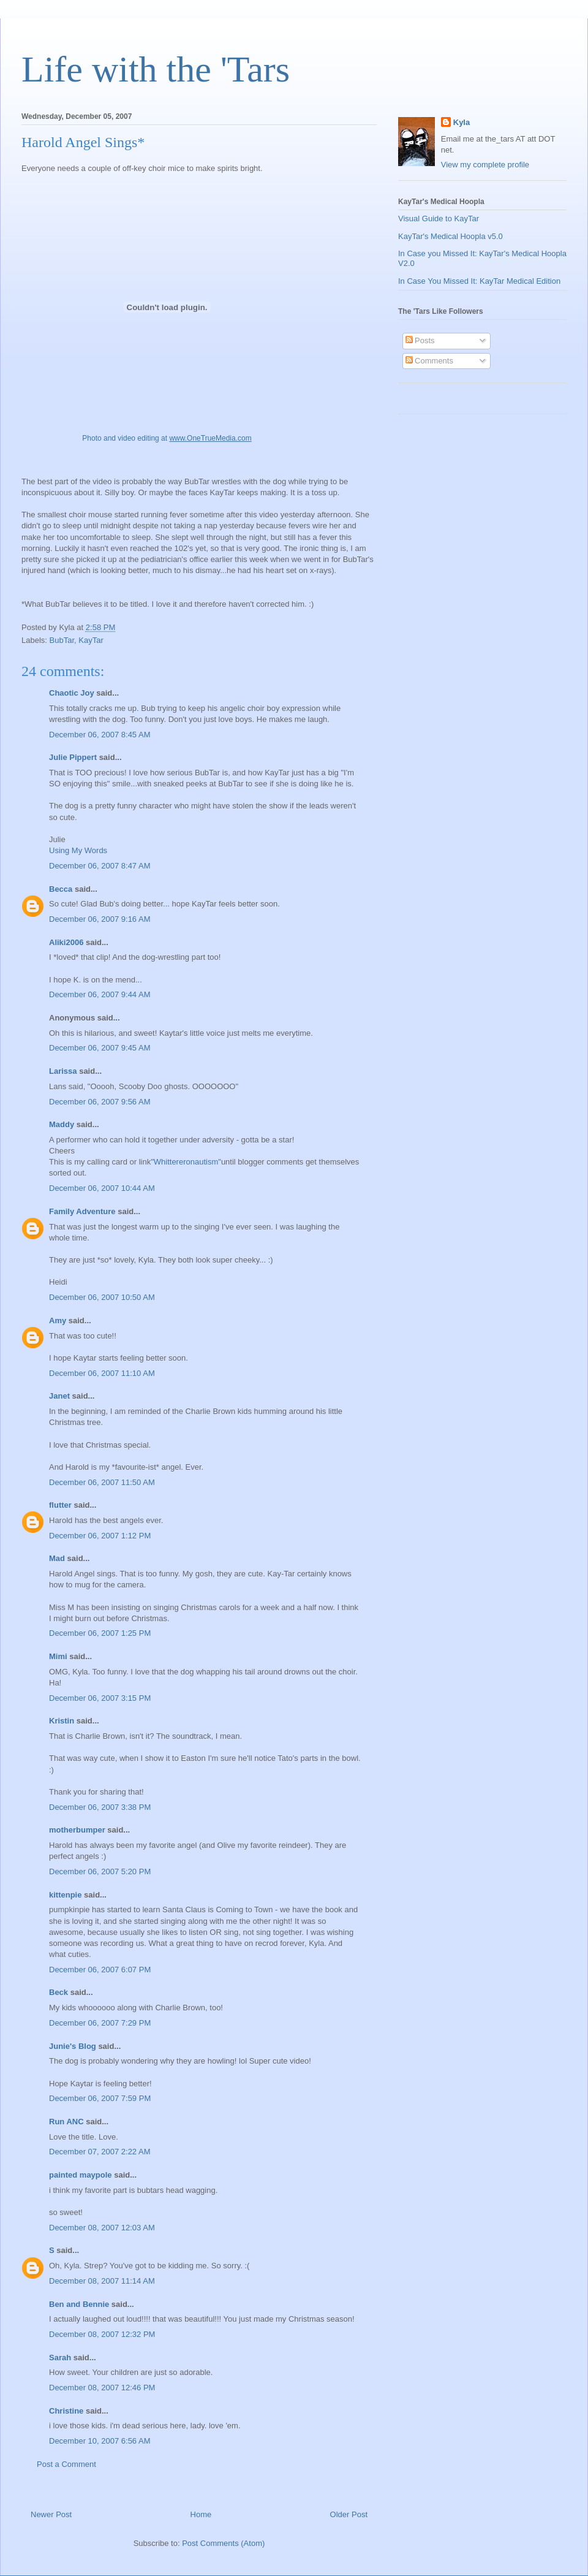 The width and height of the screenshot is (588, 2576). I want to click on Becca, so click(60, 889).